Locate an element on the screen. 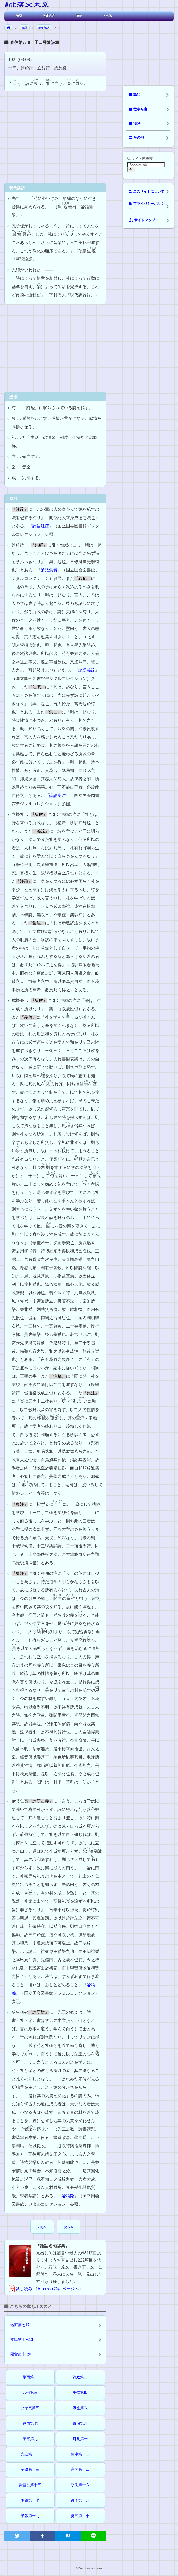 The width and height of the screenshot is (178, 2576). 子罕第九 is located at coordinates (30, 2439).